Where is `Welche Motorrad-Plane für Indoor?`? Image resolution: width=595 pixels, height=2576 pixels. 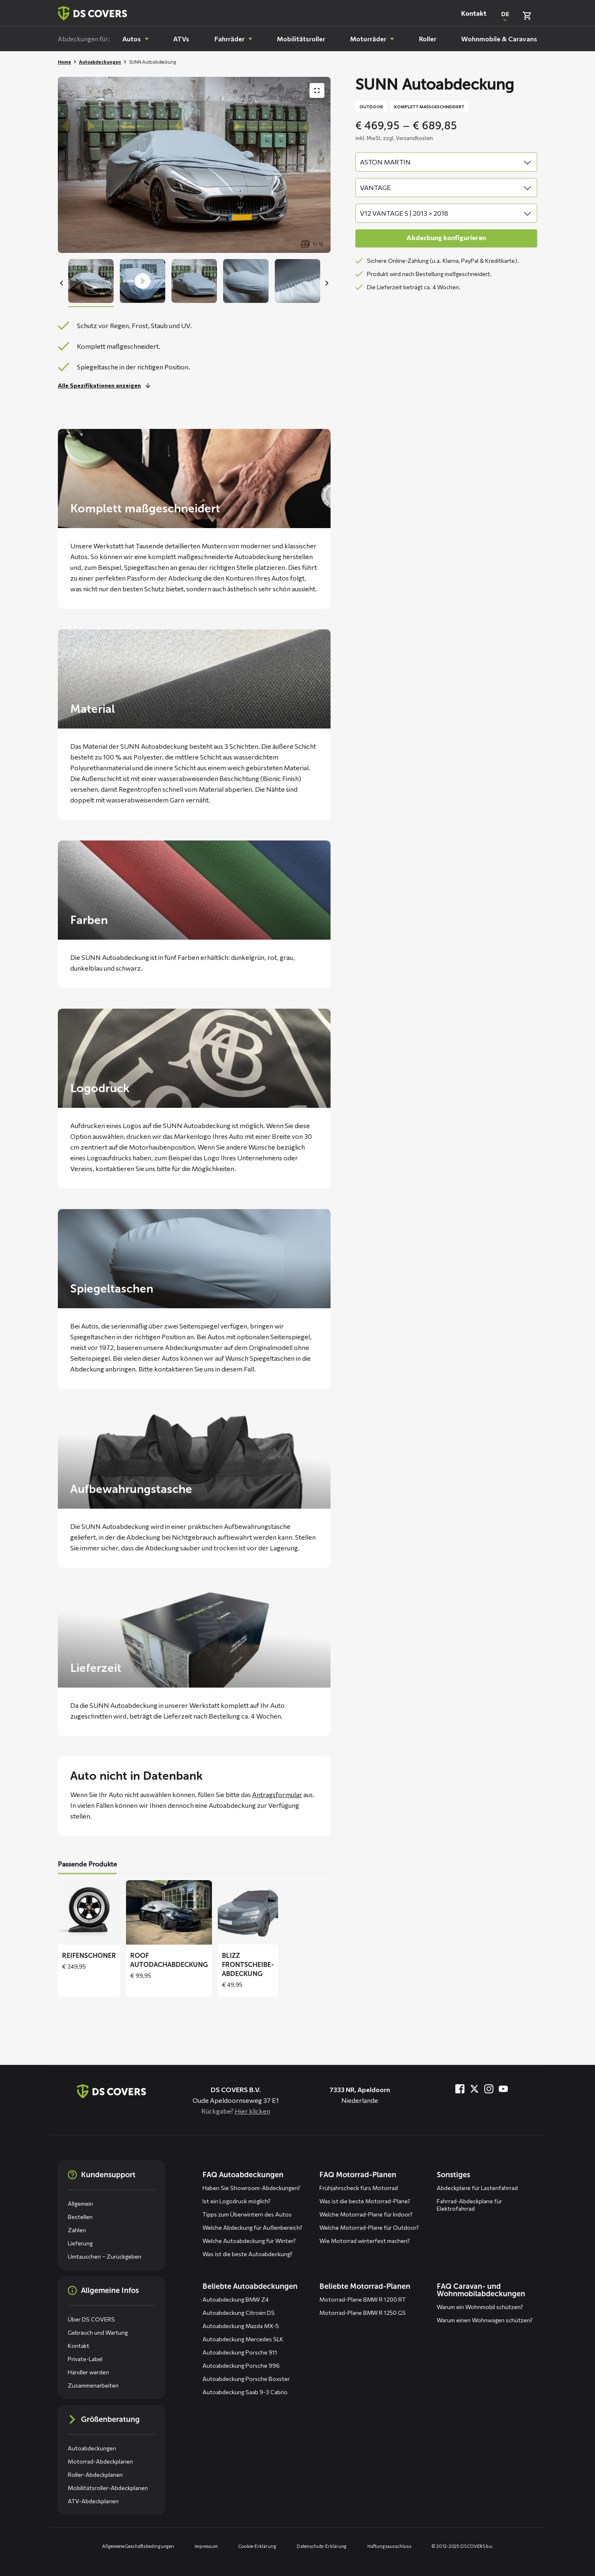 Welche Motorrad-Plane für Indoor? is located at coordinates (366, 2214).